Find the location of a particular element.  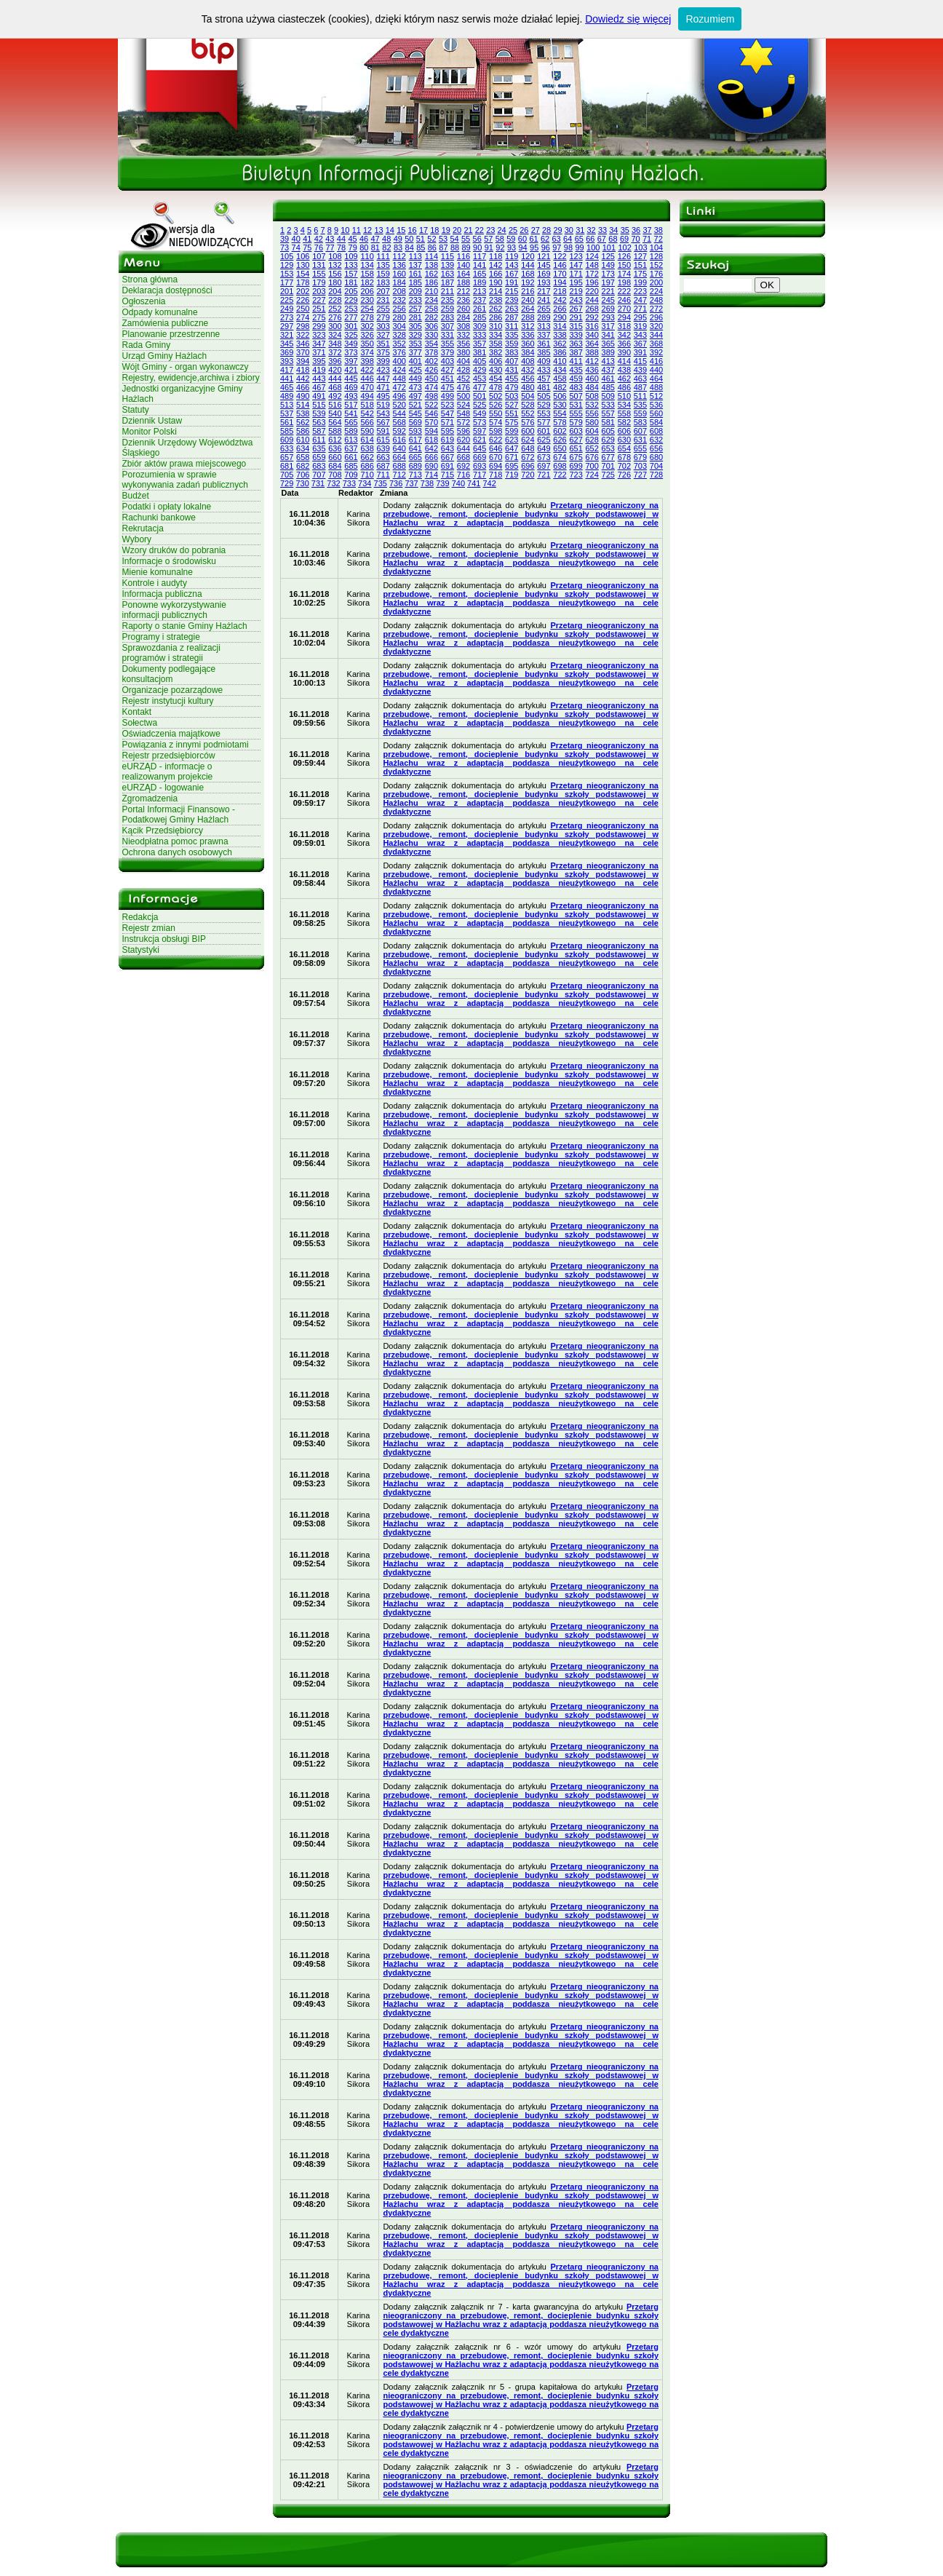

482 is located at coordinates (559, 387).